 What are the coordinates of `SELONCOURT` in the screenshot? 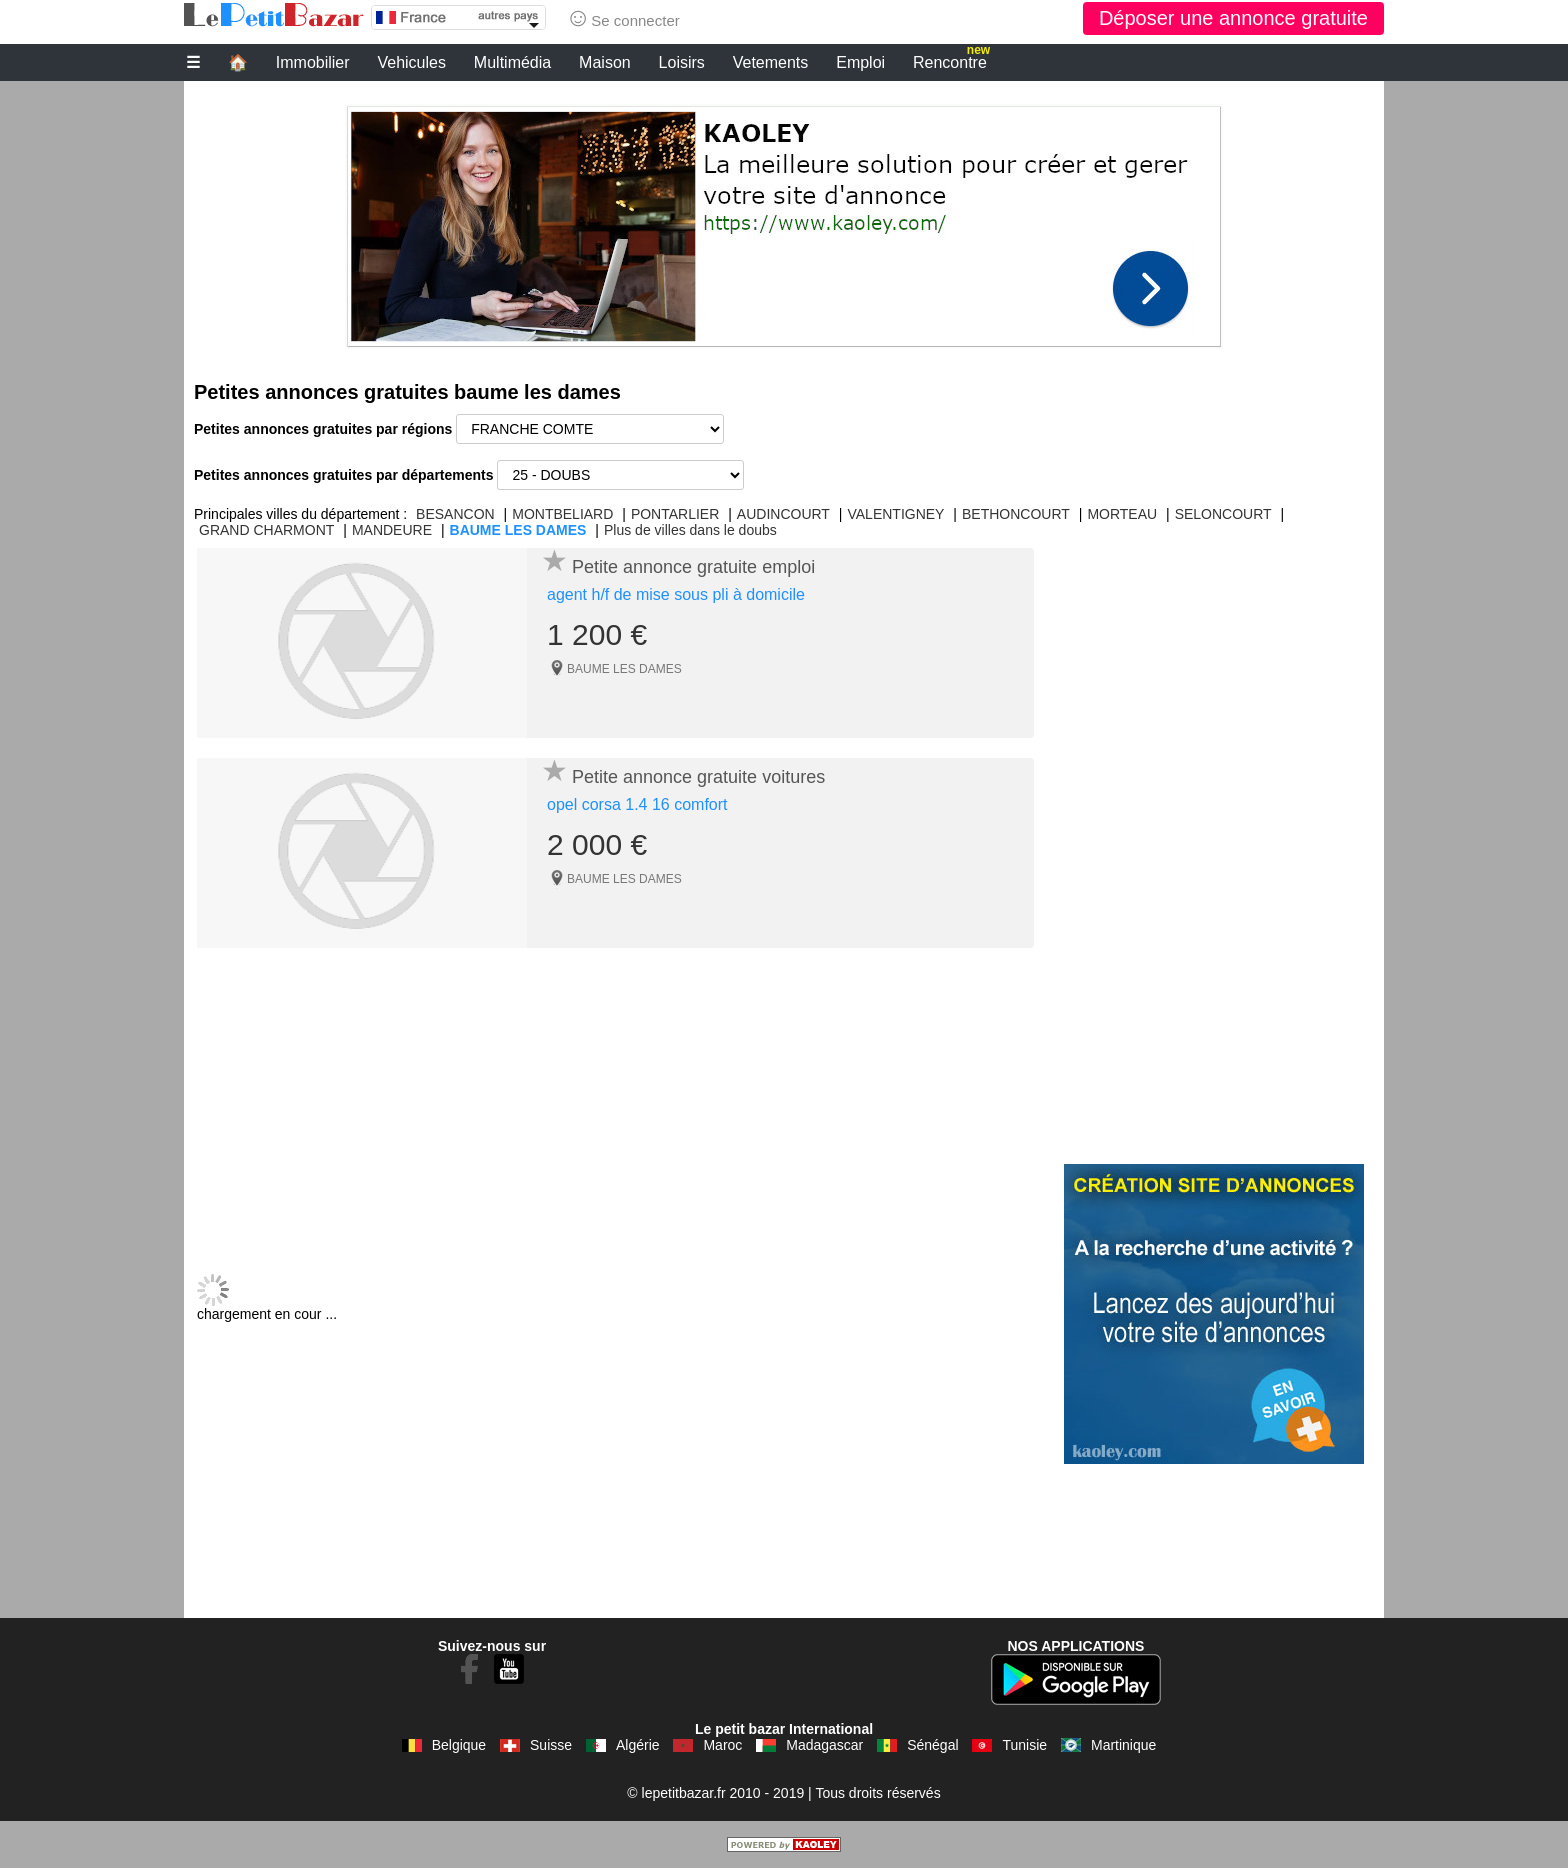 It's located at (1223, 514).